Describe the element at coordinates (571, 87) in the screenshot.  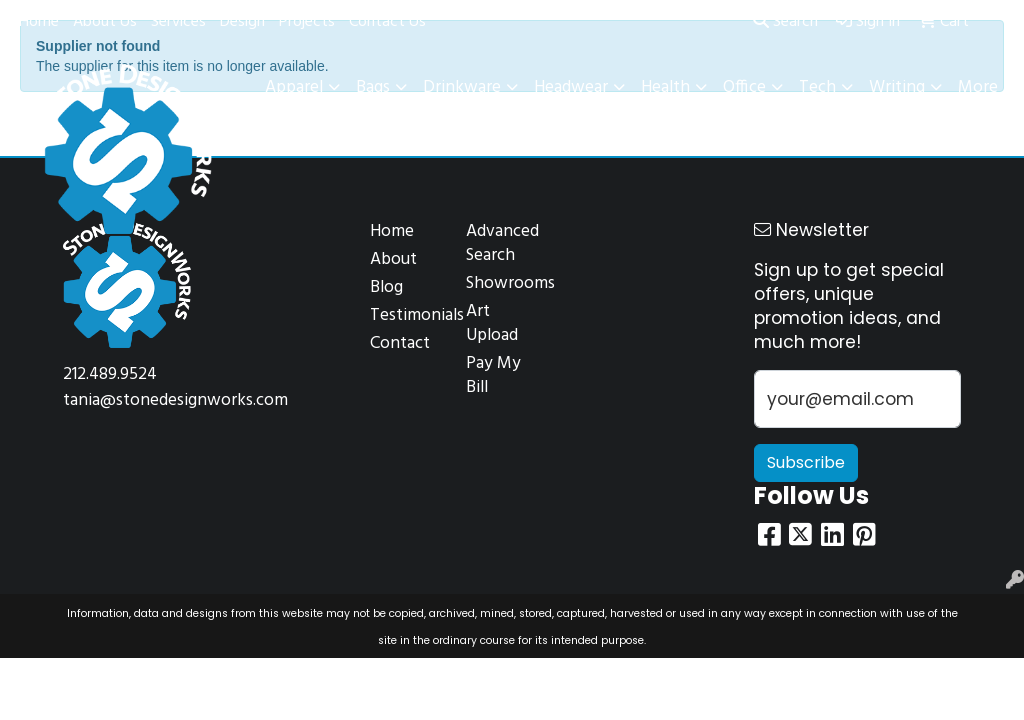
I see `Headwear [button]` at that location.